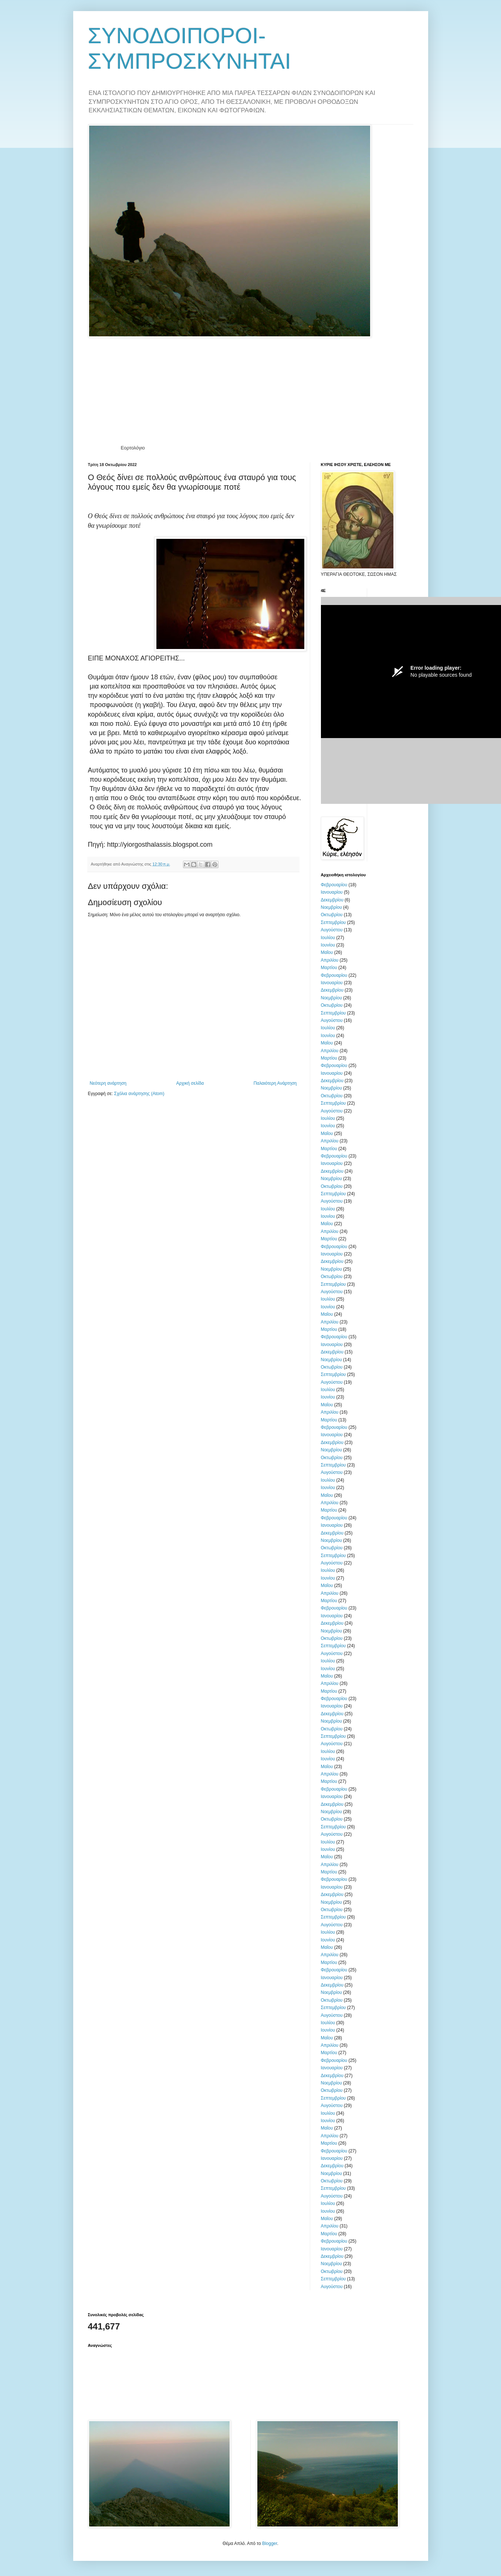  Describe the element at coordinates (332, 900) in the screenshot. I see `Δεκεμβρίου` at that location.